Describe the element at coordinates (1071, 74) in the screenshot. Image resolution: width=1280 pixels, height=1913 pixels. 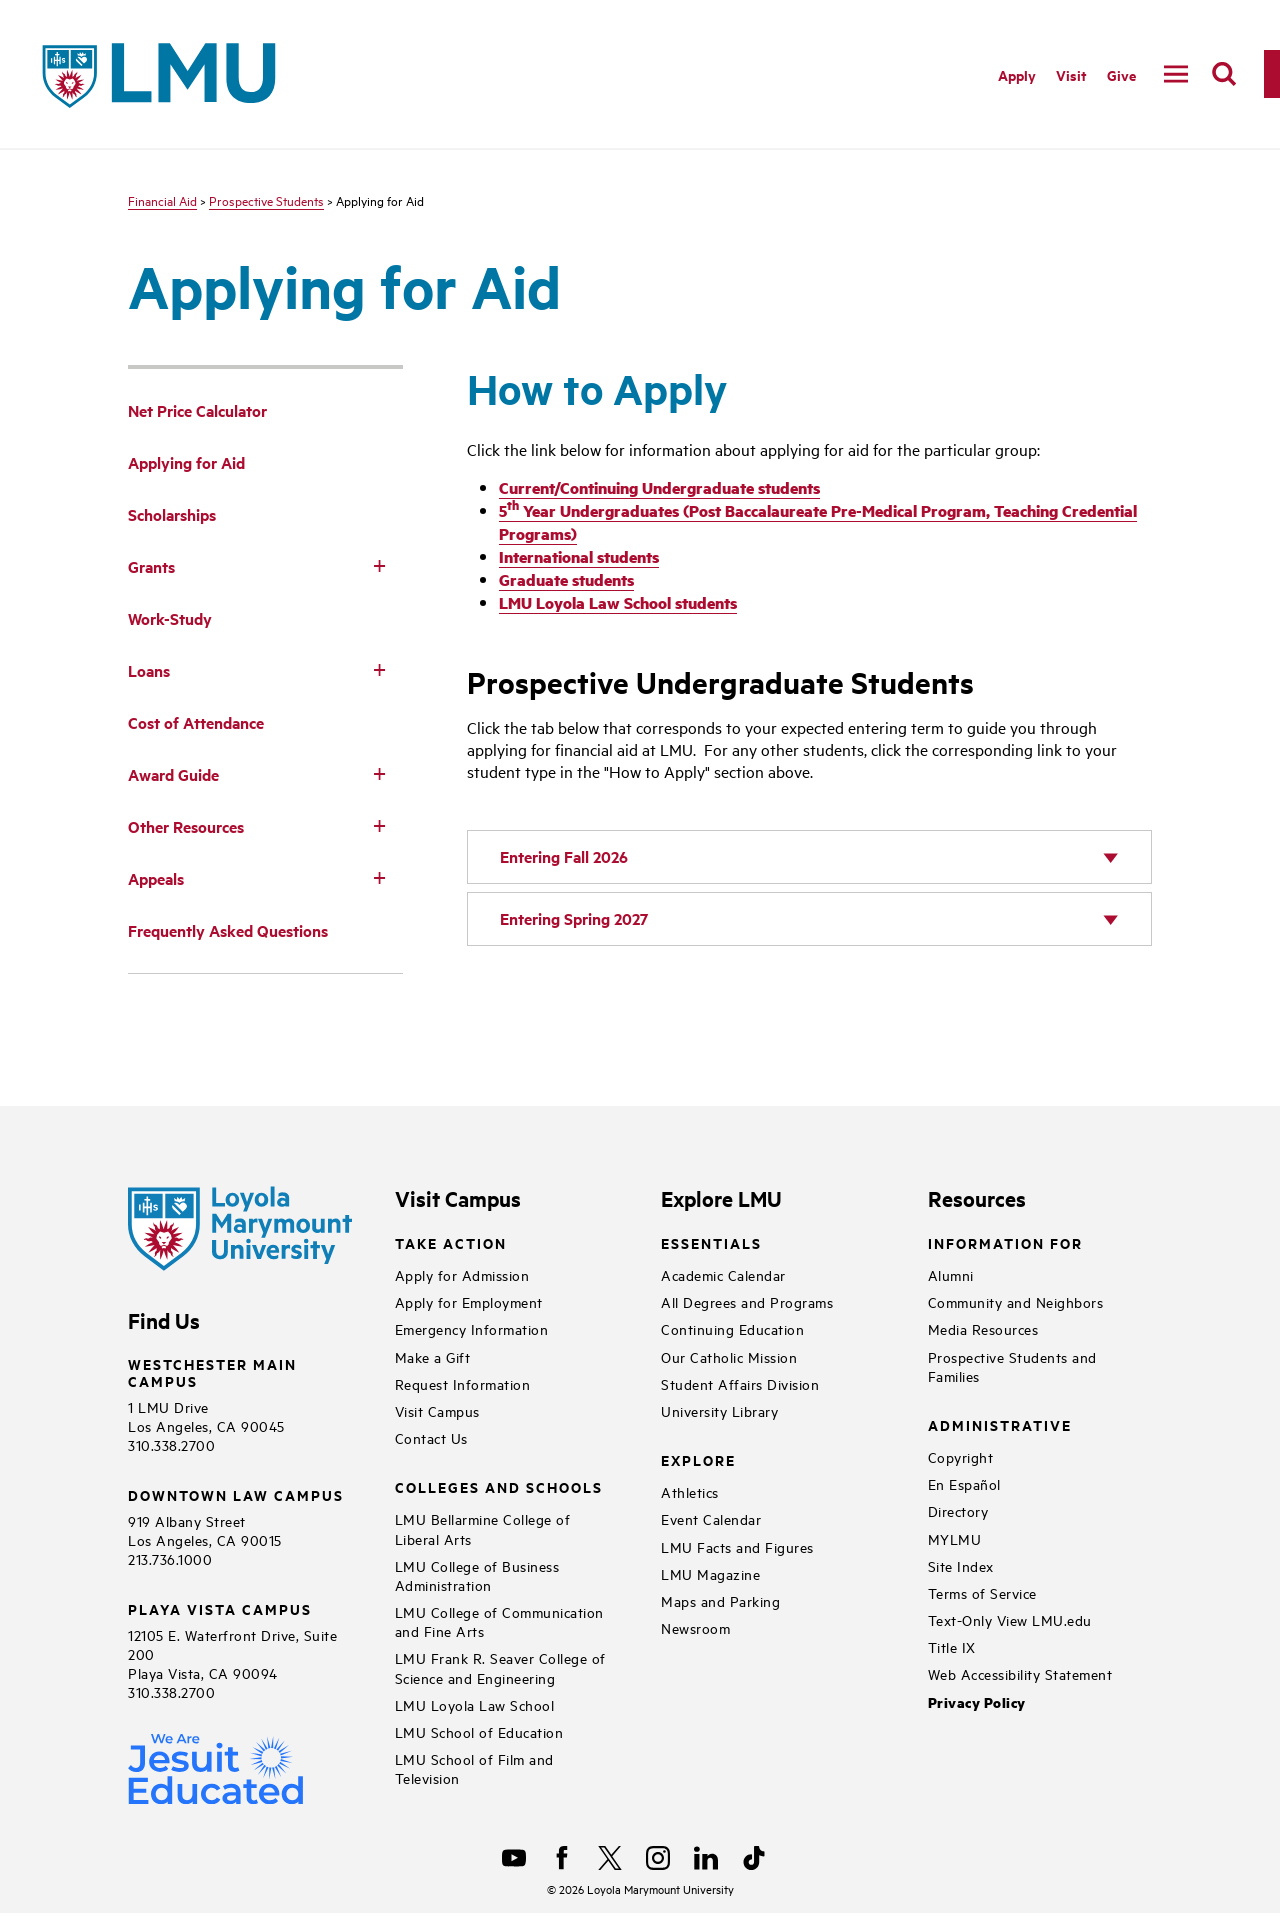
I see `Visit` at that location.